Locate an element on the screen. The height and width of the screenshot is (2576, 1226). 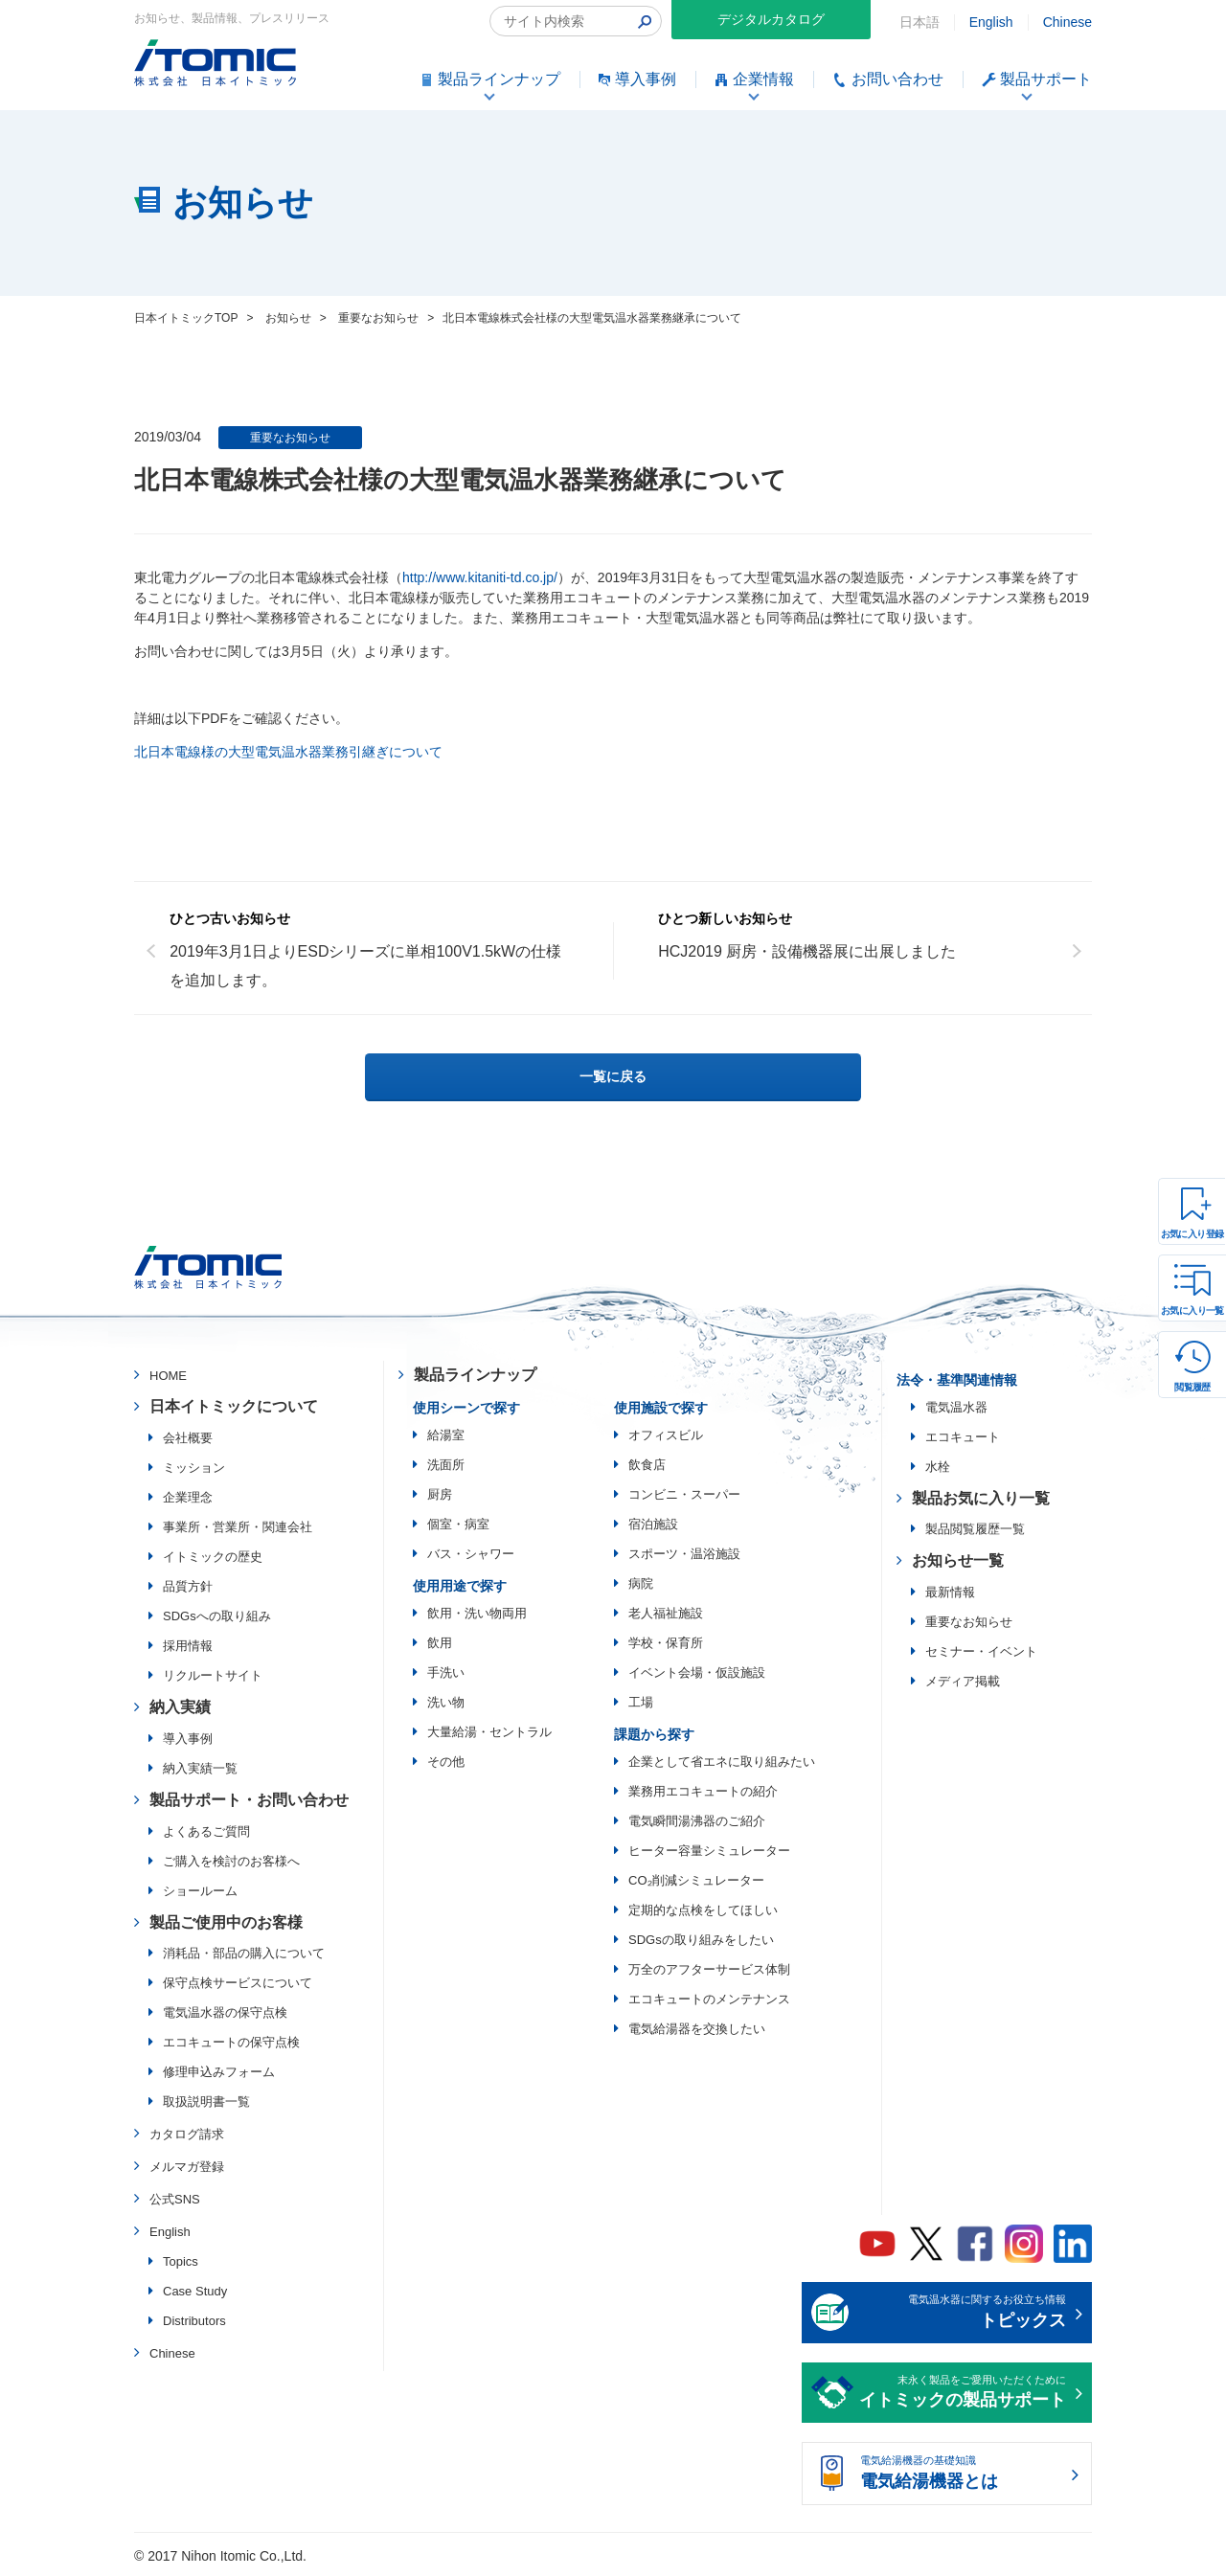
ご購入を検討のお客様へ is located at coordinates (231, 1861).